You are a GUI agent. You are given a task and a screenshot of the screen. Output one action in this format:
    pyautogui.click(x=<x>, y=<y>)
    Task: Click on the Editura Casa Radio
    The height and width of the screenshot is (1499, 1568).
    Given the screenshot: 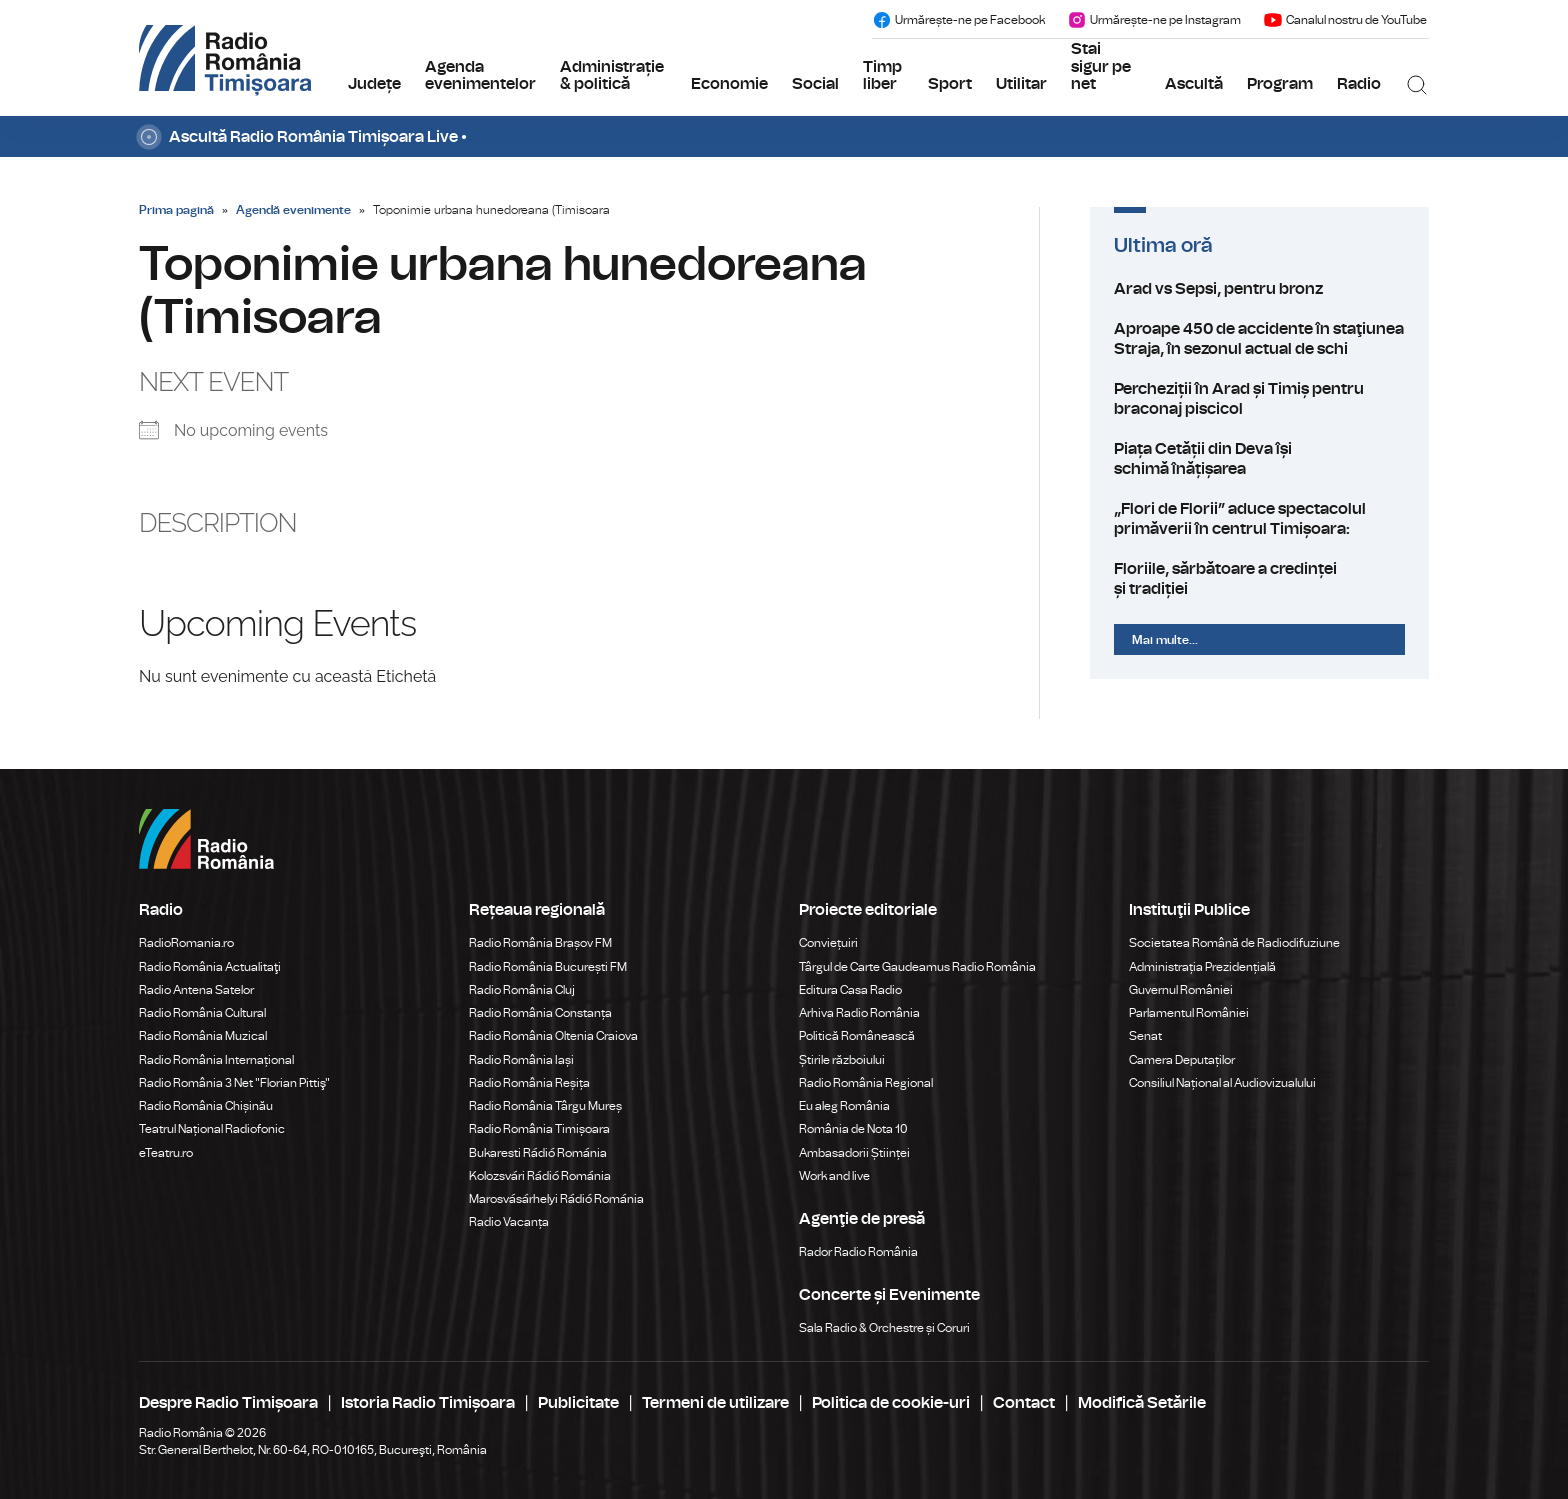 What is the action you would take?
    pyautogui.click(x=850, y=990)
    